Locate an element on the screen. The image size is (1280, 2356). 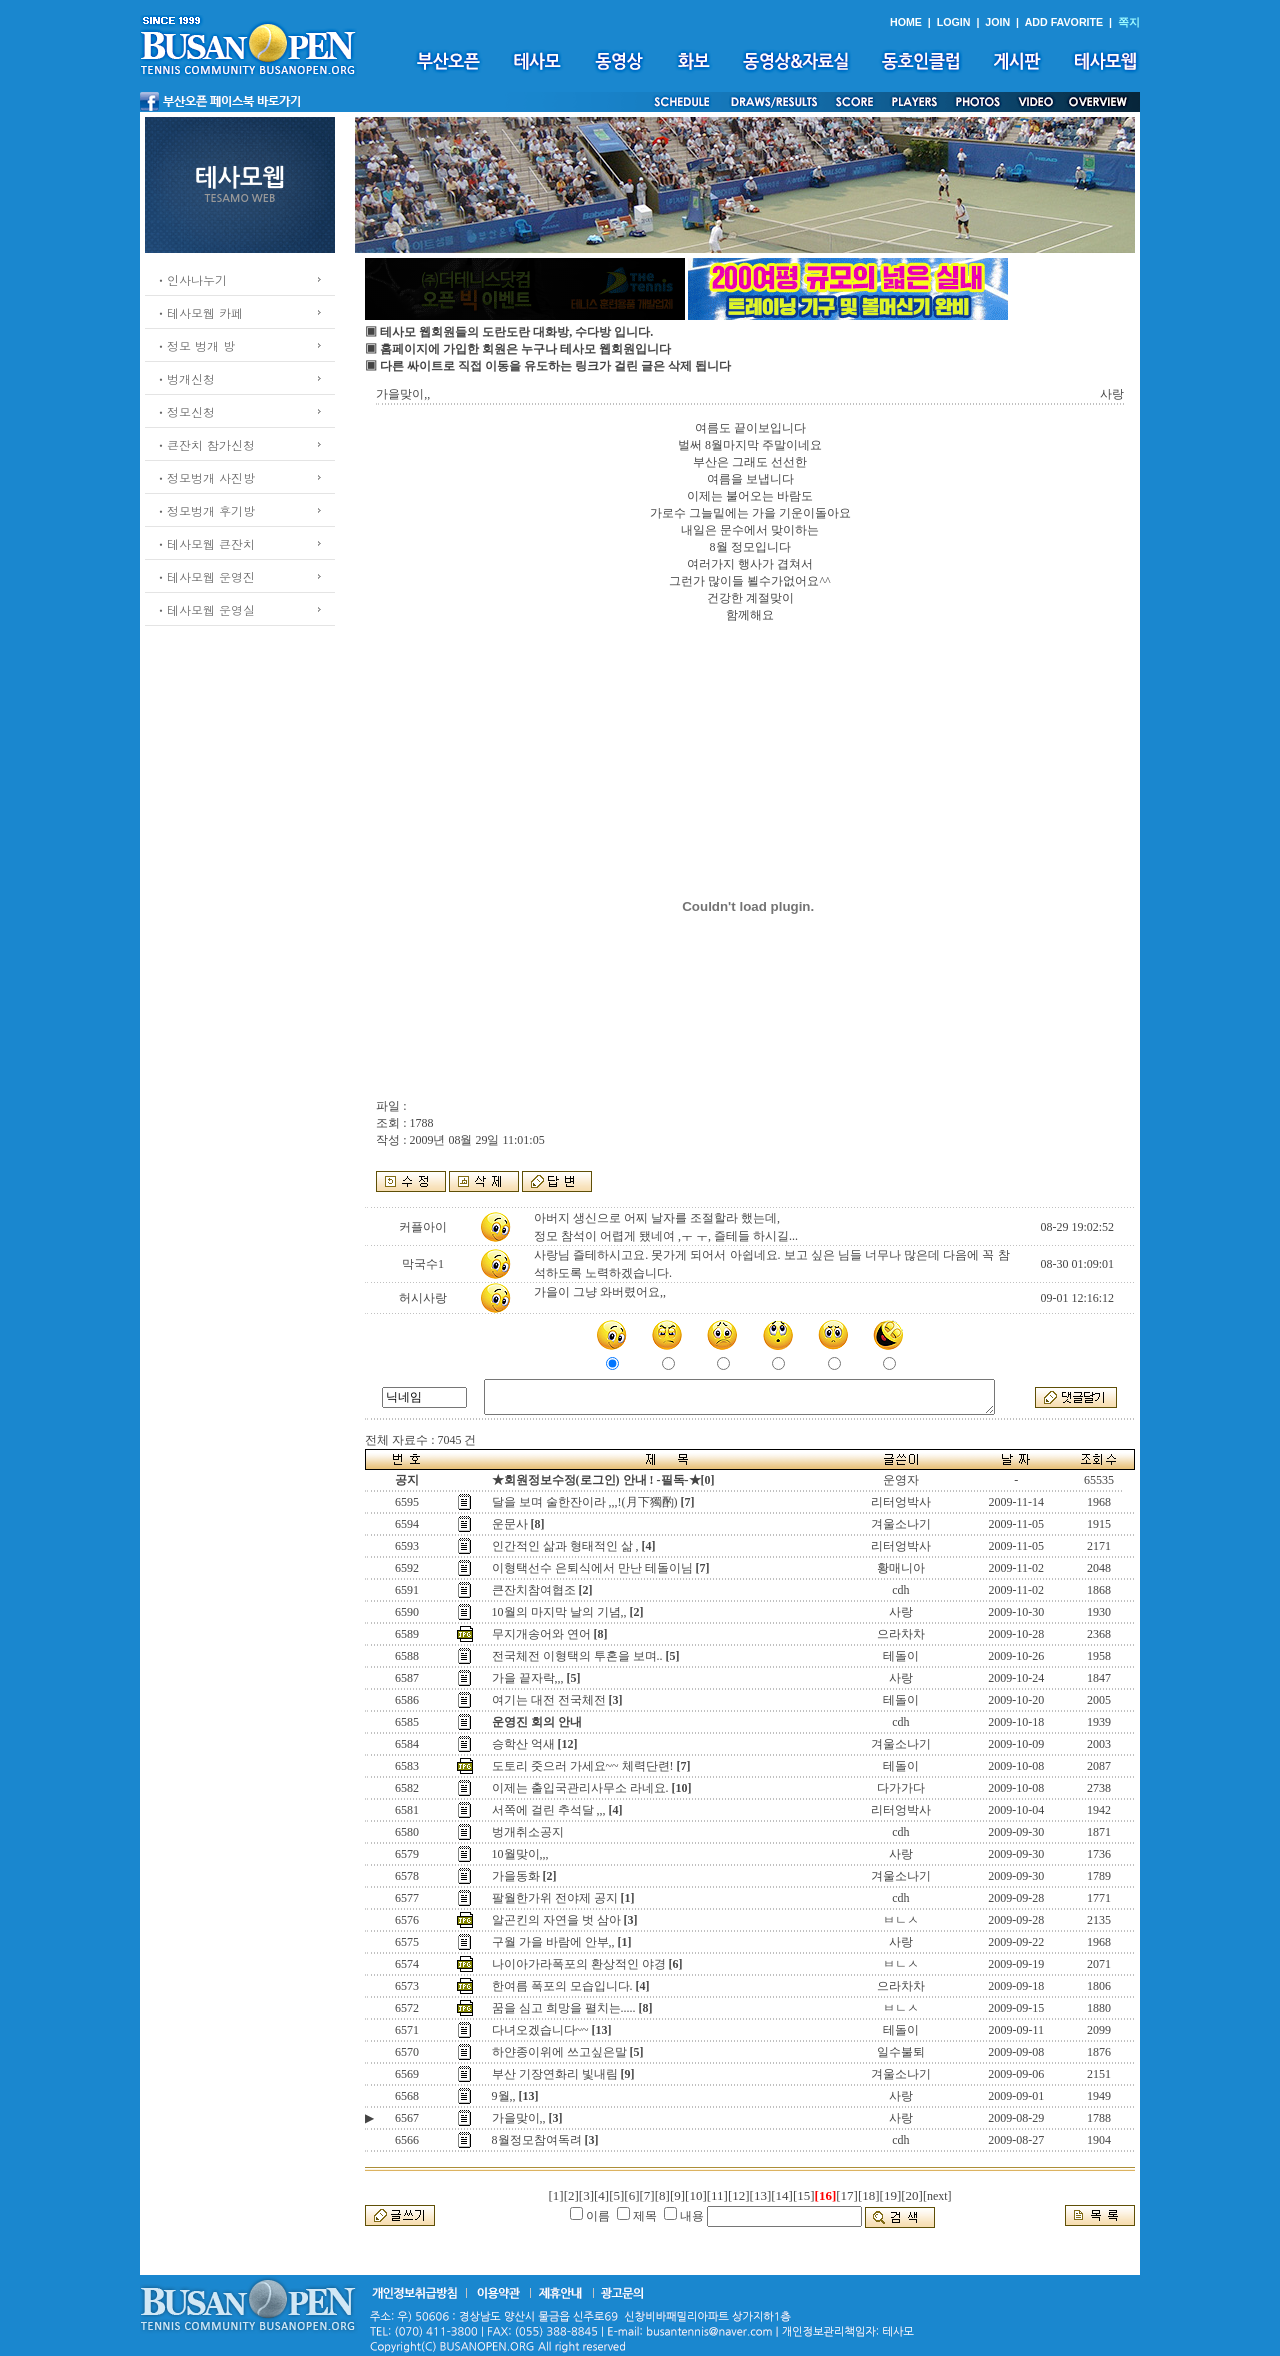
ㆍ정모신청 is located at coordinates (185, 411).